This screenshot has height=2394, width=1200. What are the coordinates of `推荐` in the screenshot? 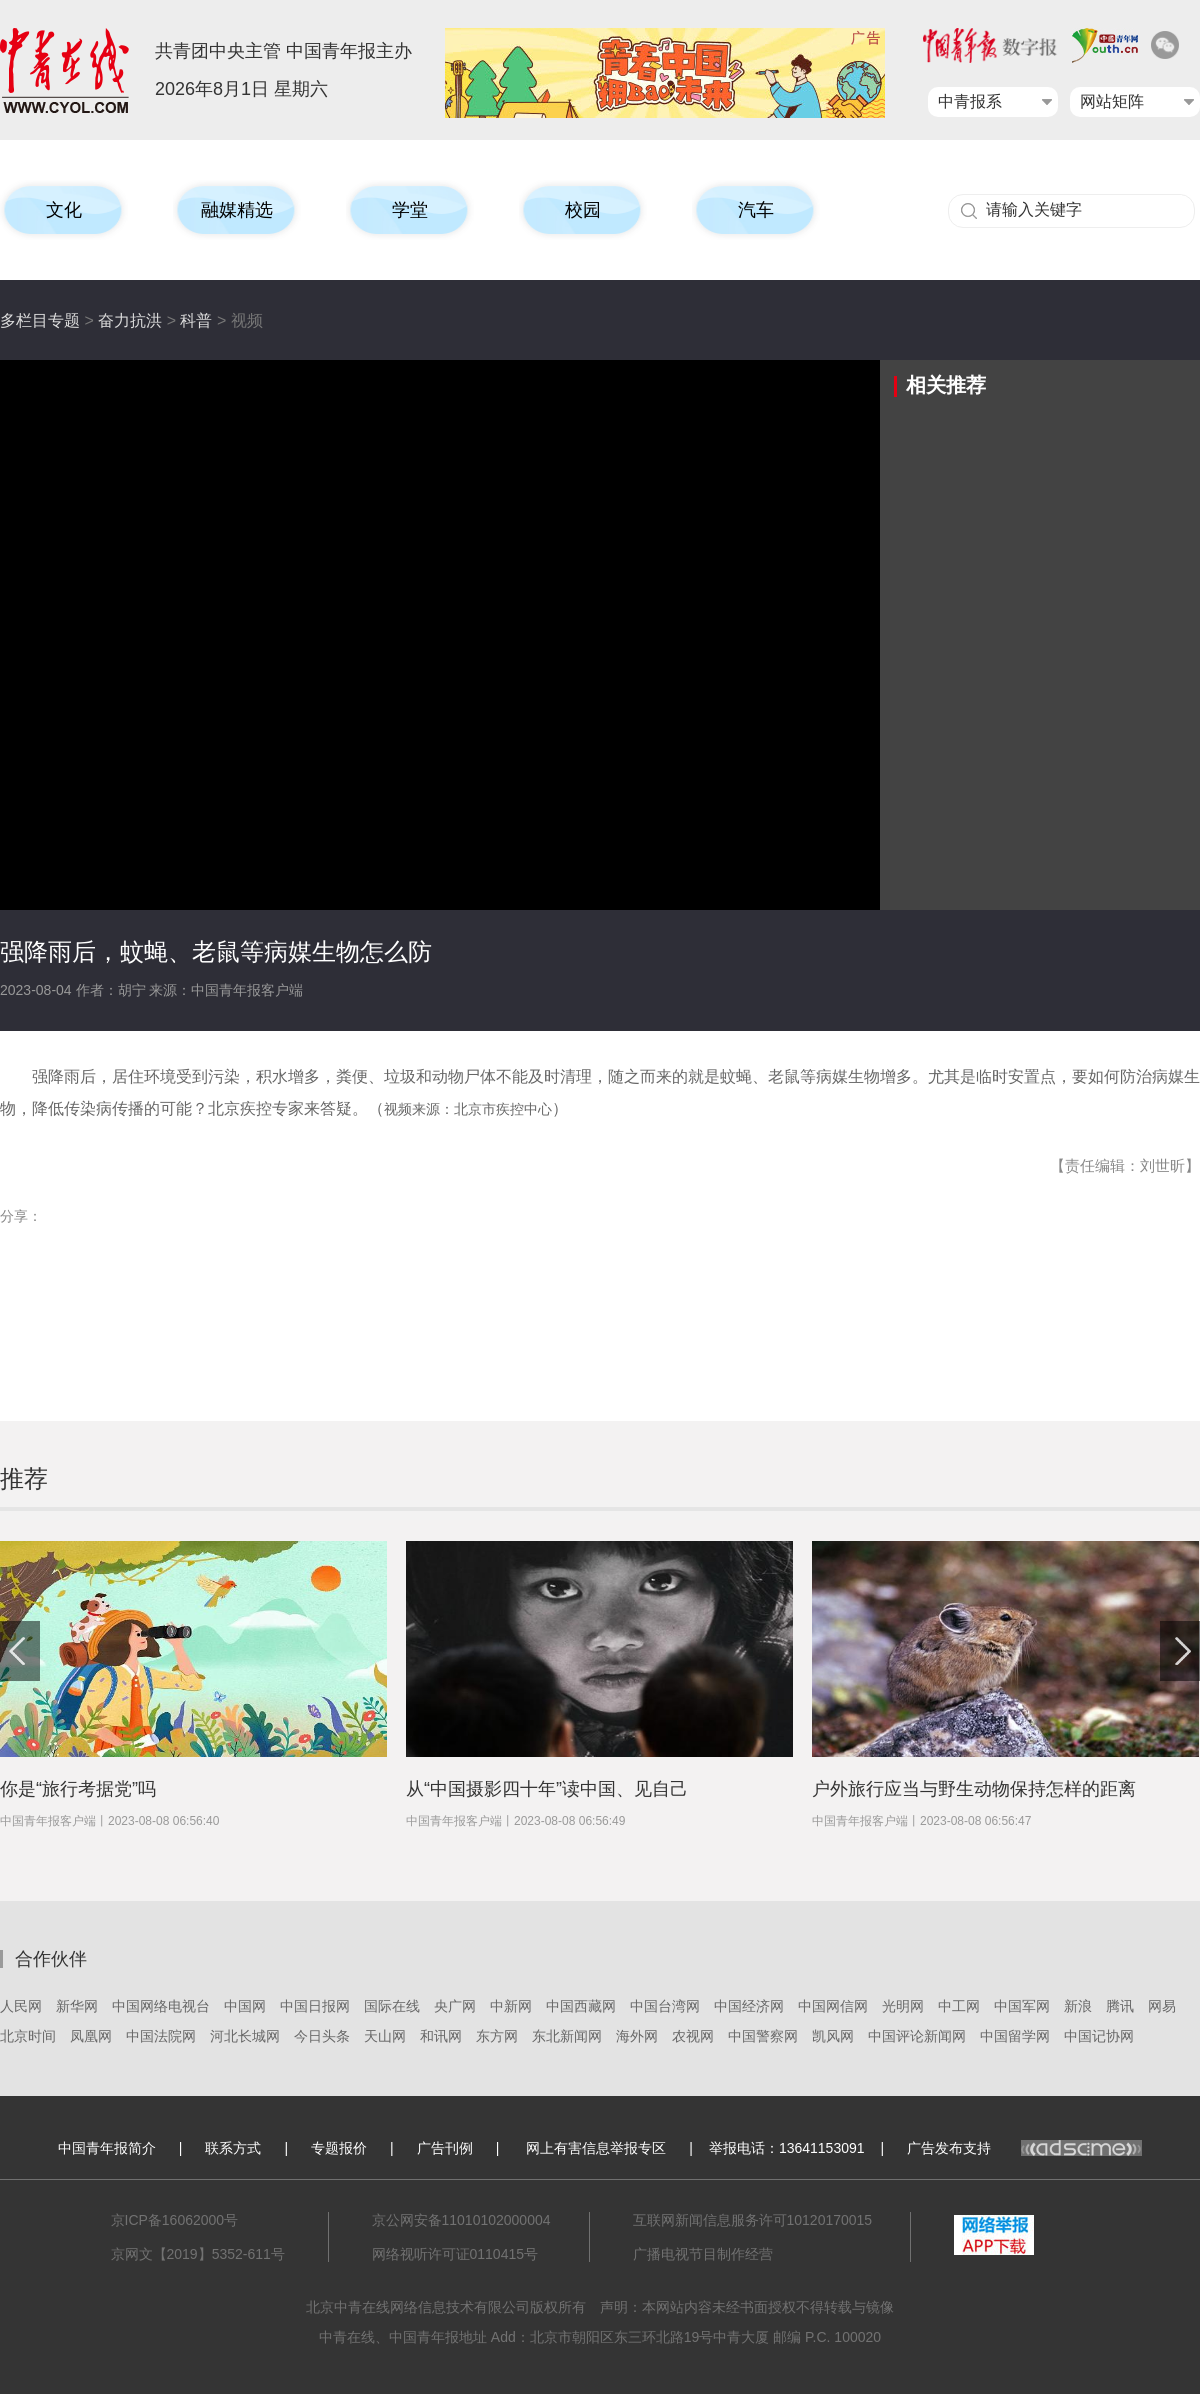 It's located at (24, 1478).